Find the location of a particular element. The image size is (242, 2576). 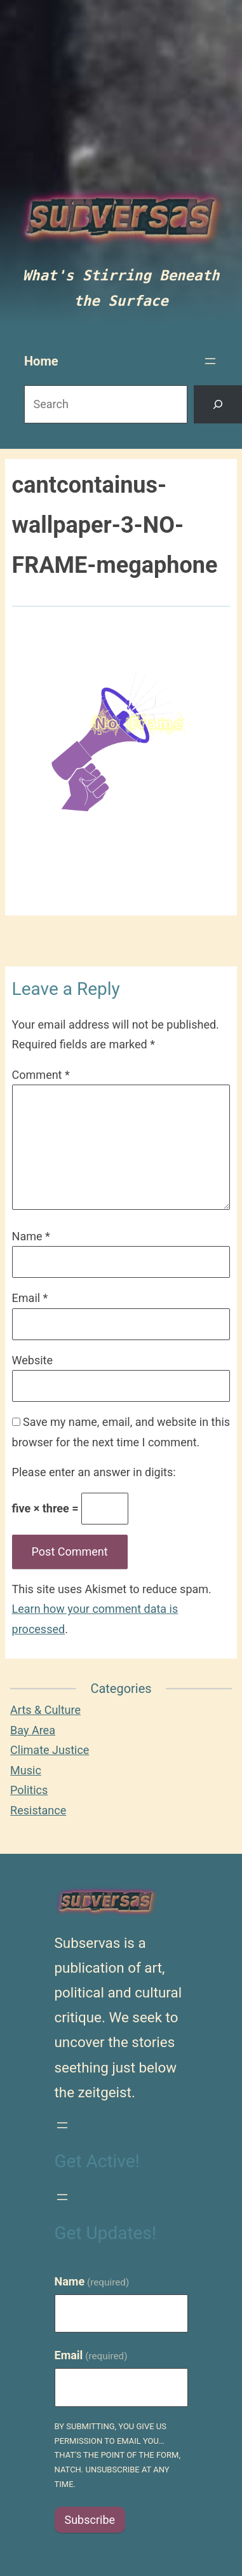

Bay Area is located at coordinates (32, 1730).